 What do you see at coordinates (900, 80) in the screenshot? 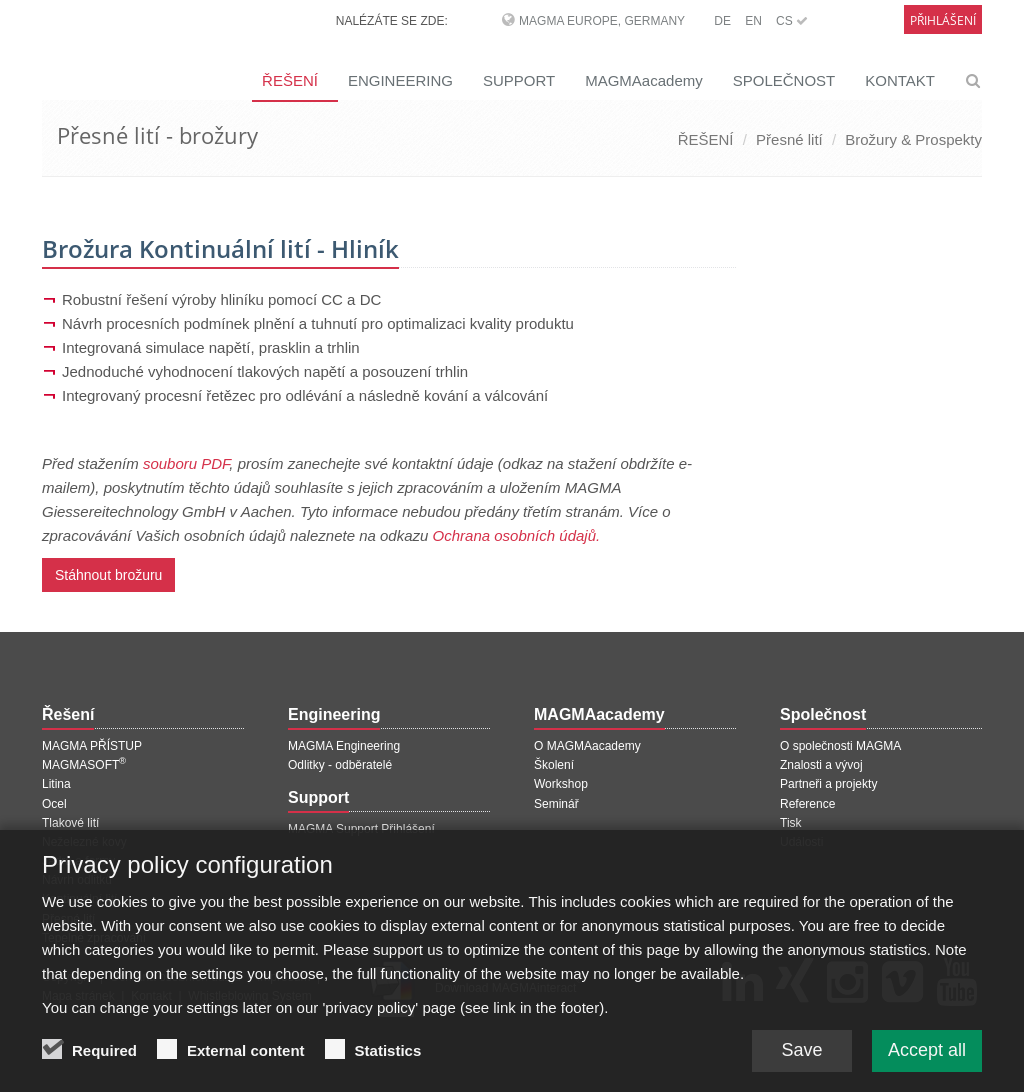
I see `KONTAKT` at bounding box center [900, 80].